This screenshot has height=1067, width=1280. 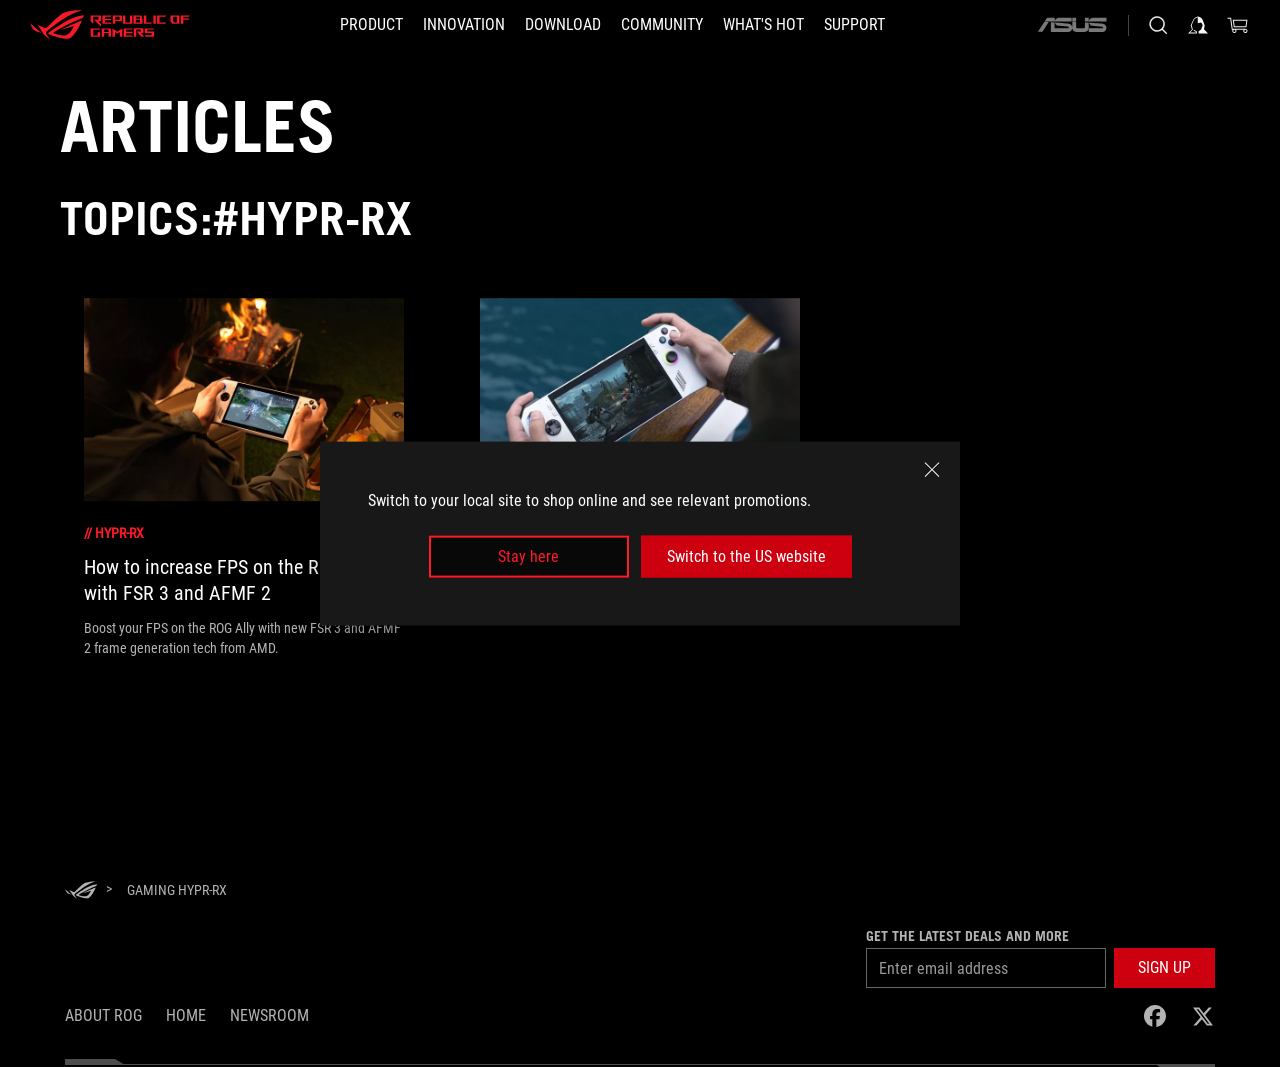 I want to click on [Sign in to your account], so click(x=1198, y=25).